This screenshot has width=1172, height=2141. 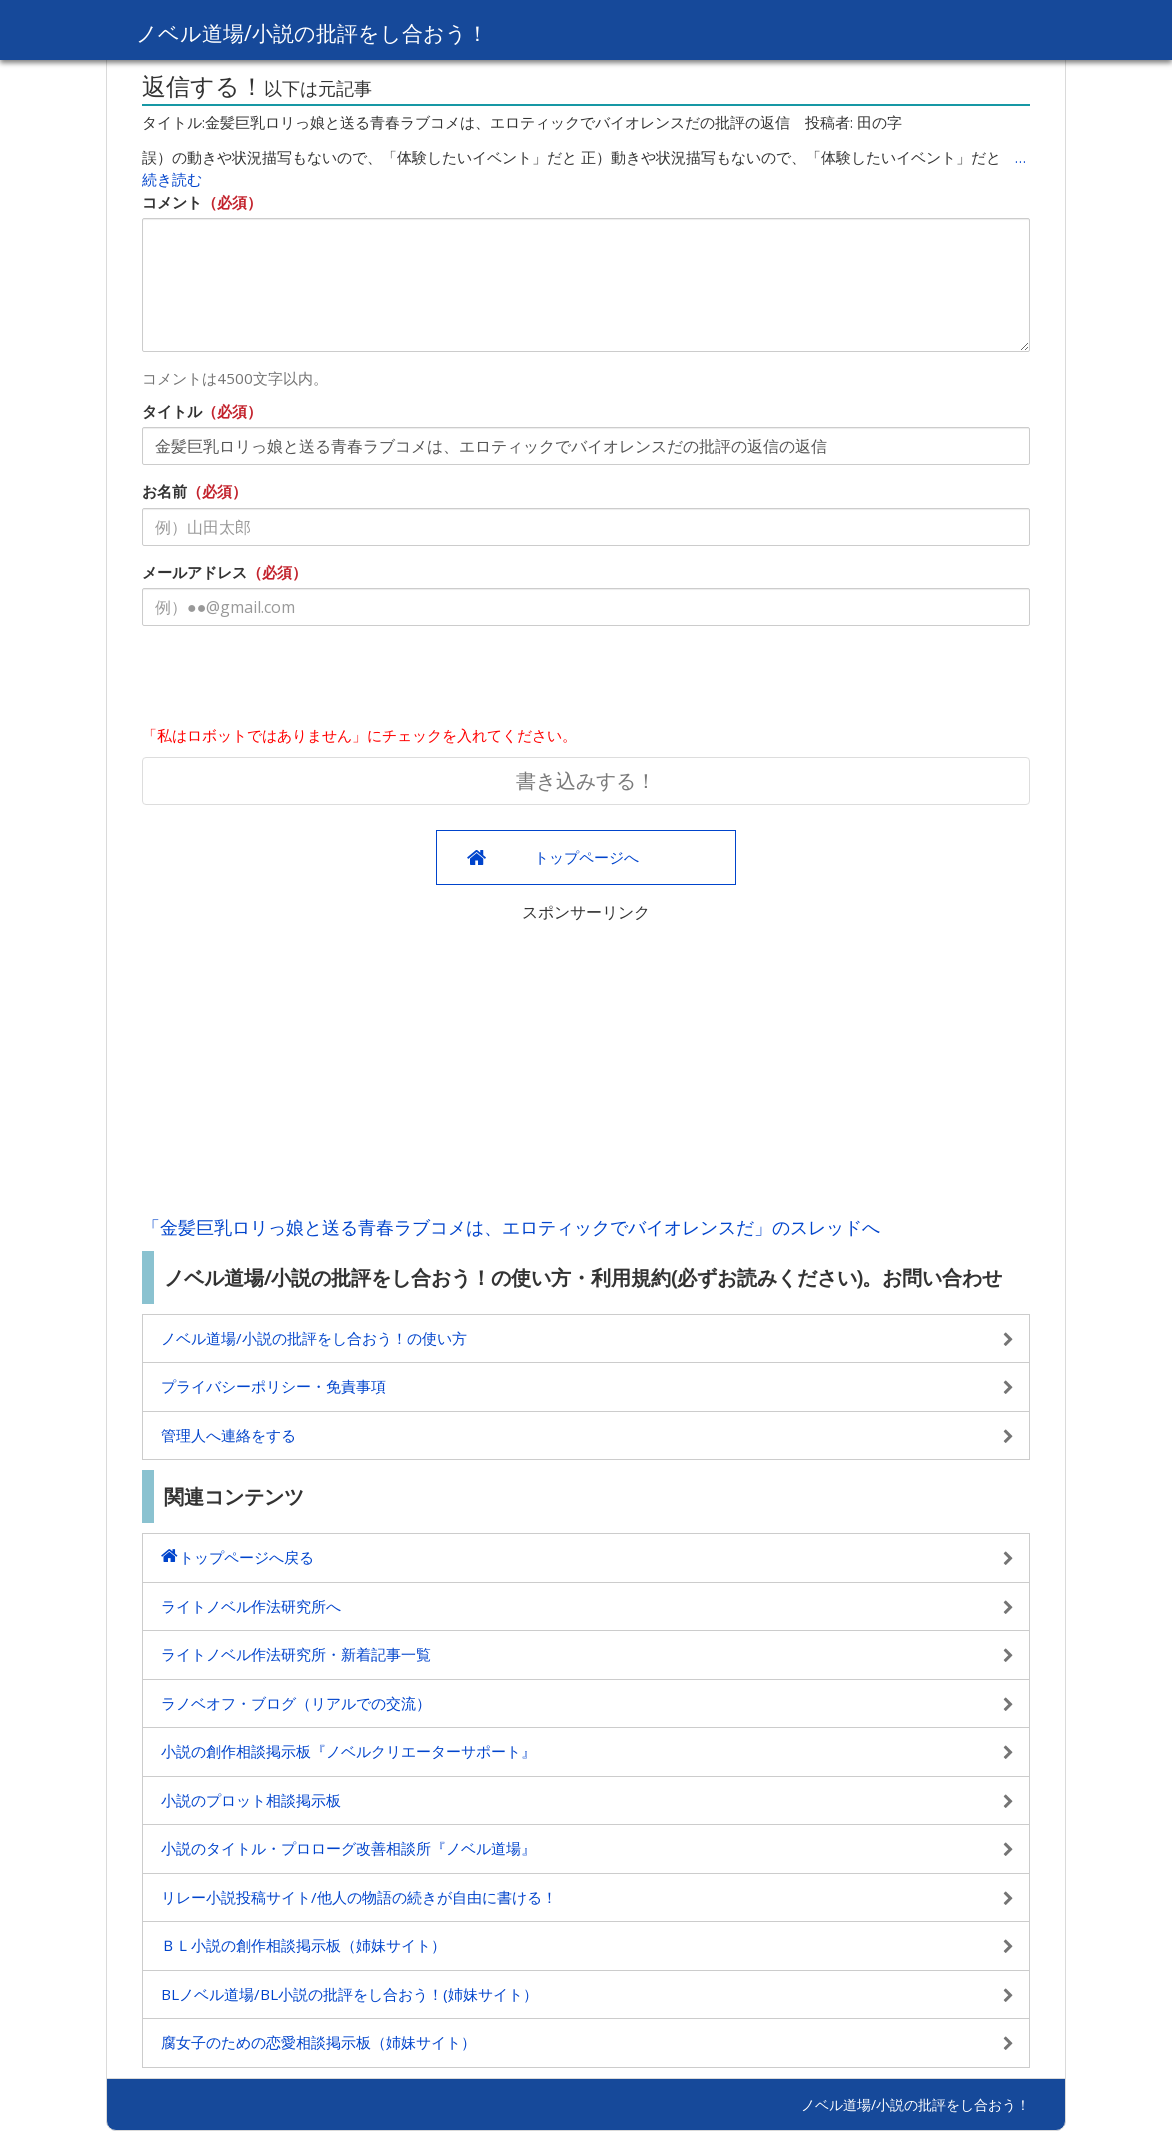 What do you see at coordinates (246, 1557) in the screenshot?
I see `トップページへ戻る` at bounding box center [246, 1557].